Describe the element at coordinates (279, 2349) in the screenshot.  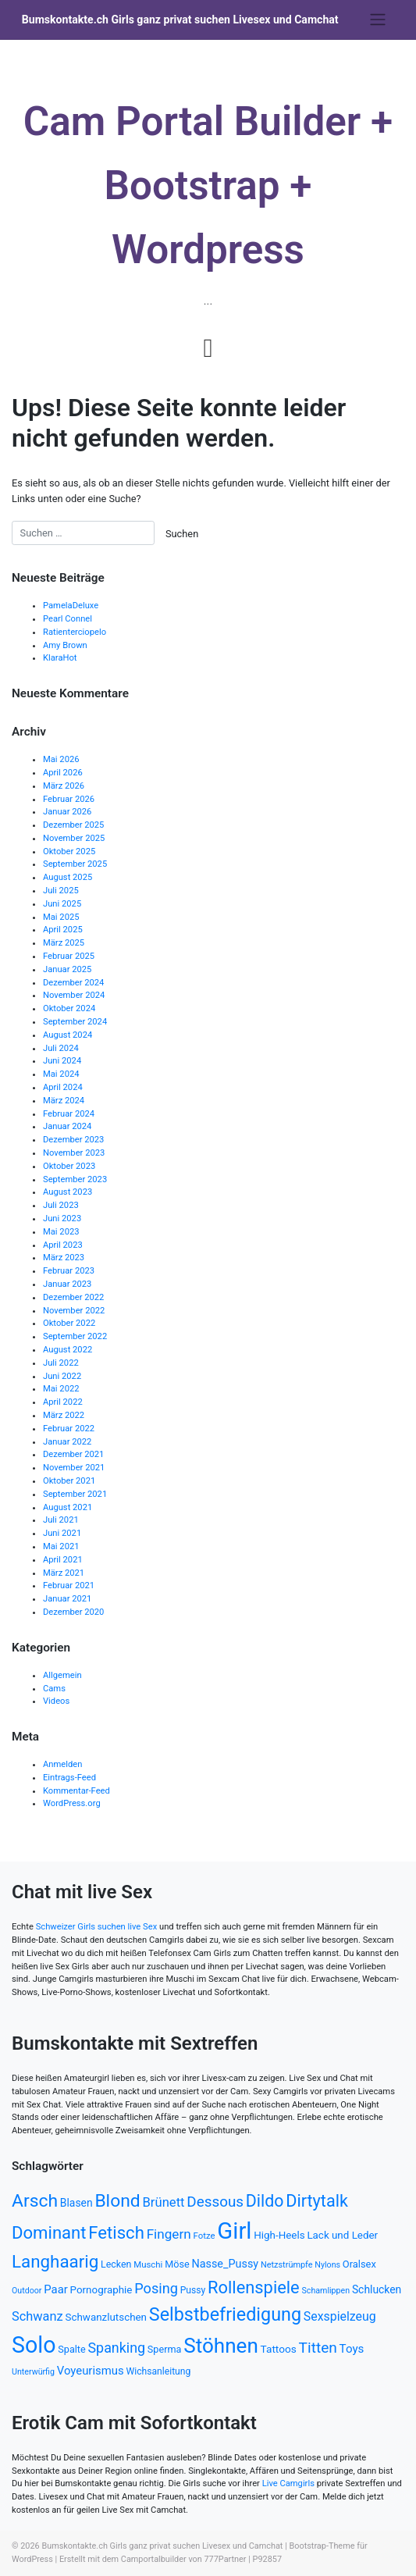
I see `Tattoos [Tattoos (569 Einträge)]` at that location.